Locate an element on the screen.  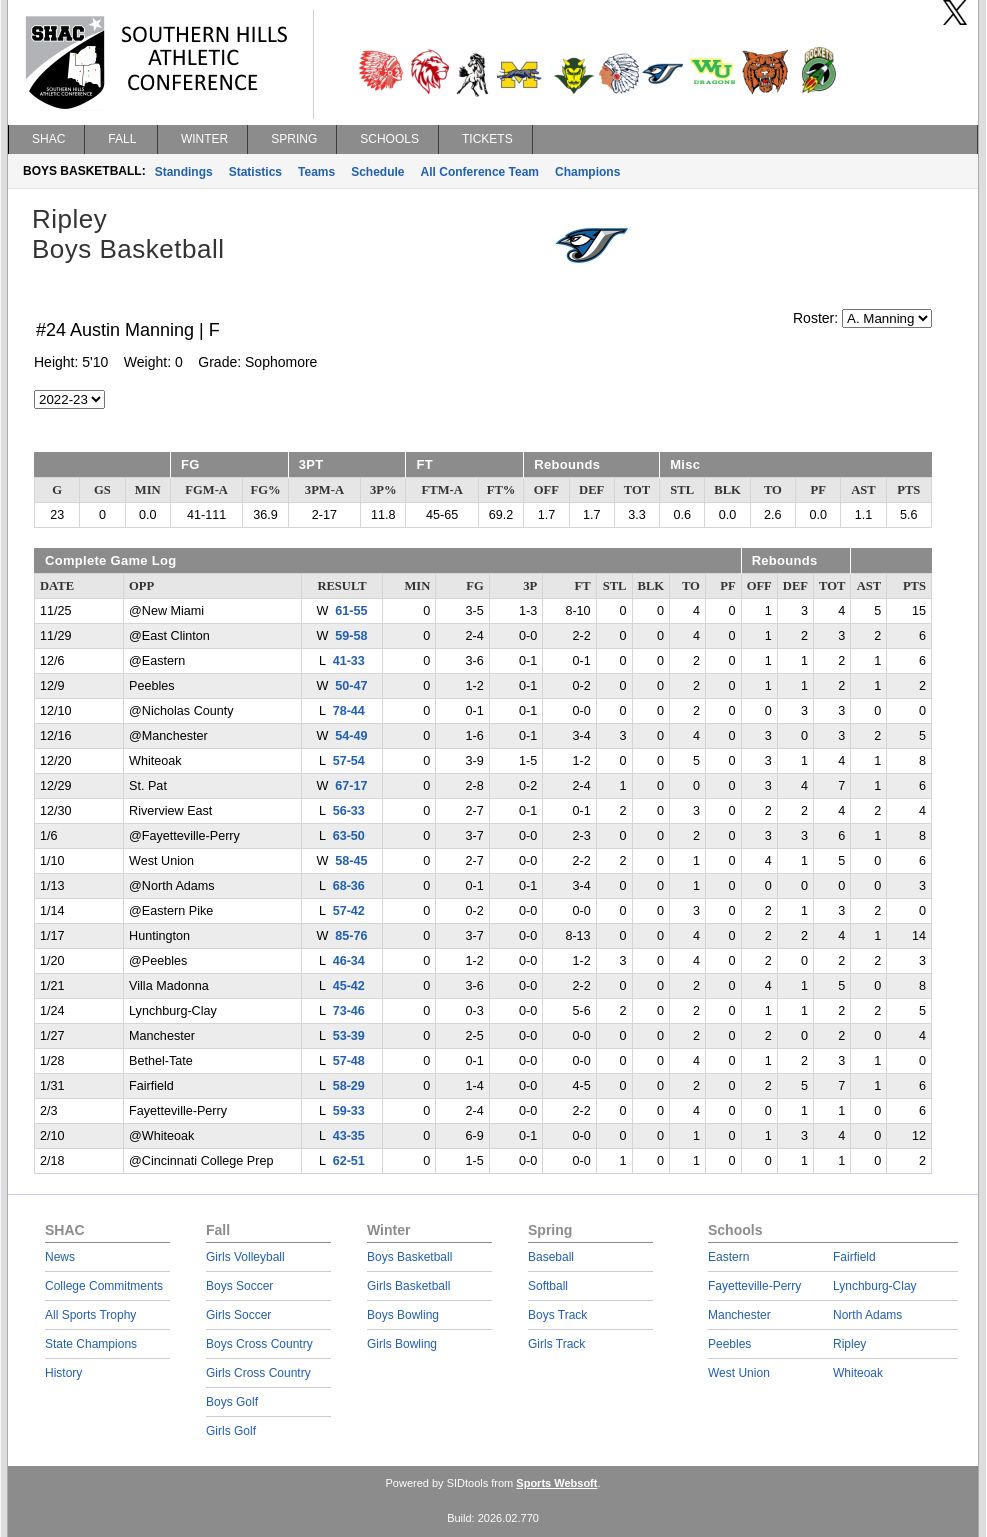
Girls Basketball is located at coordinates (408, 1286).